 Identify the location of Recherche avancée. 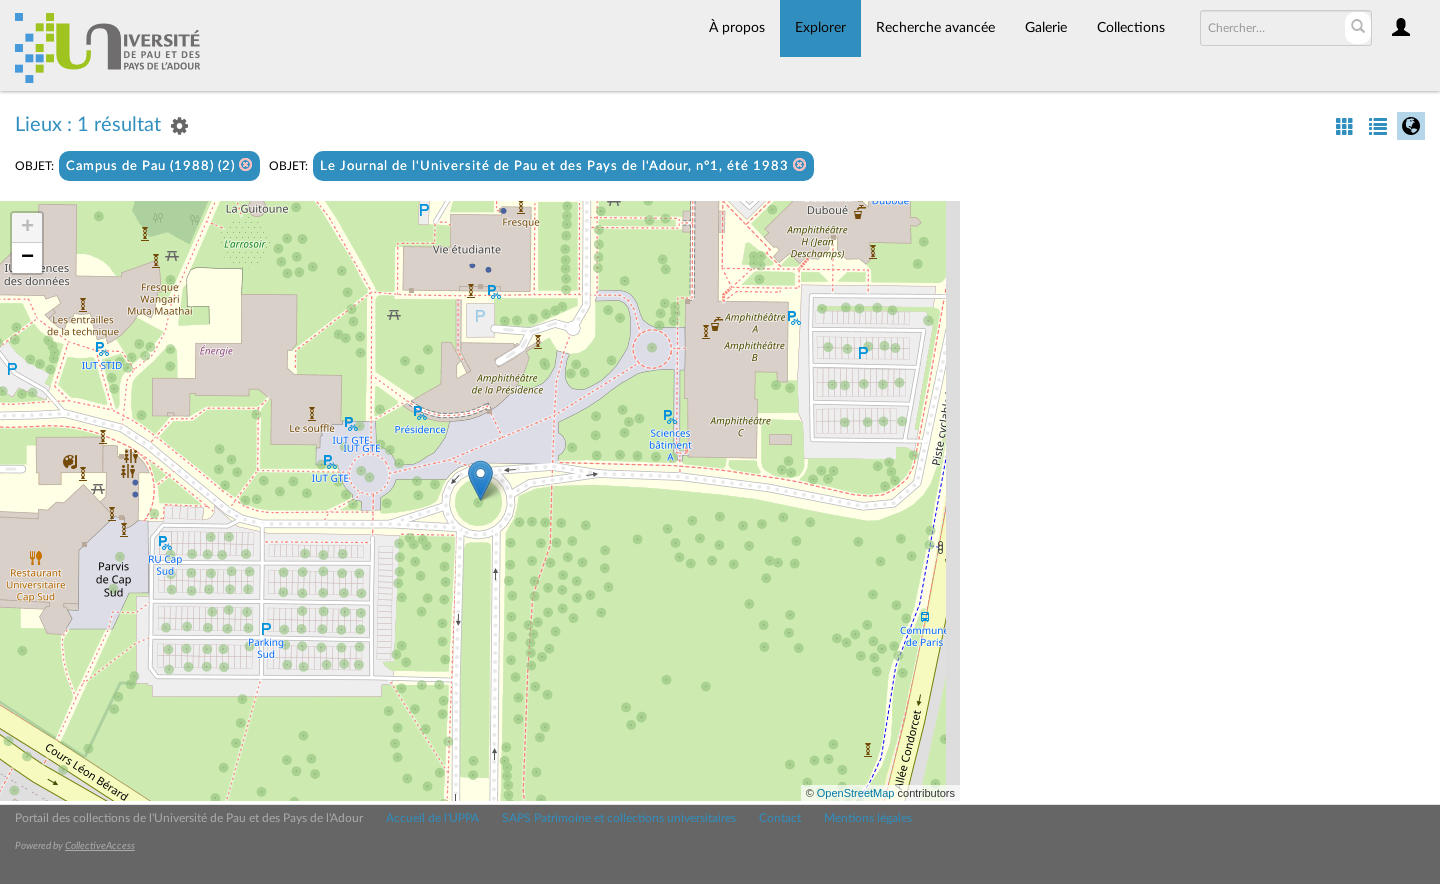
(935, 28).